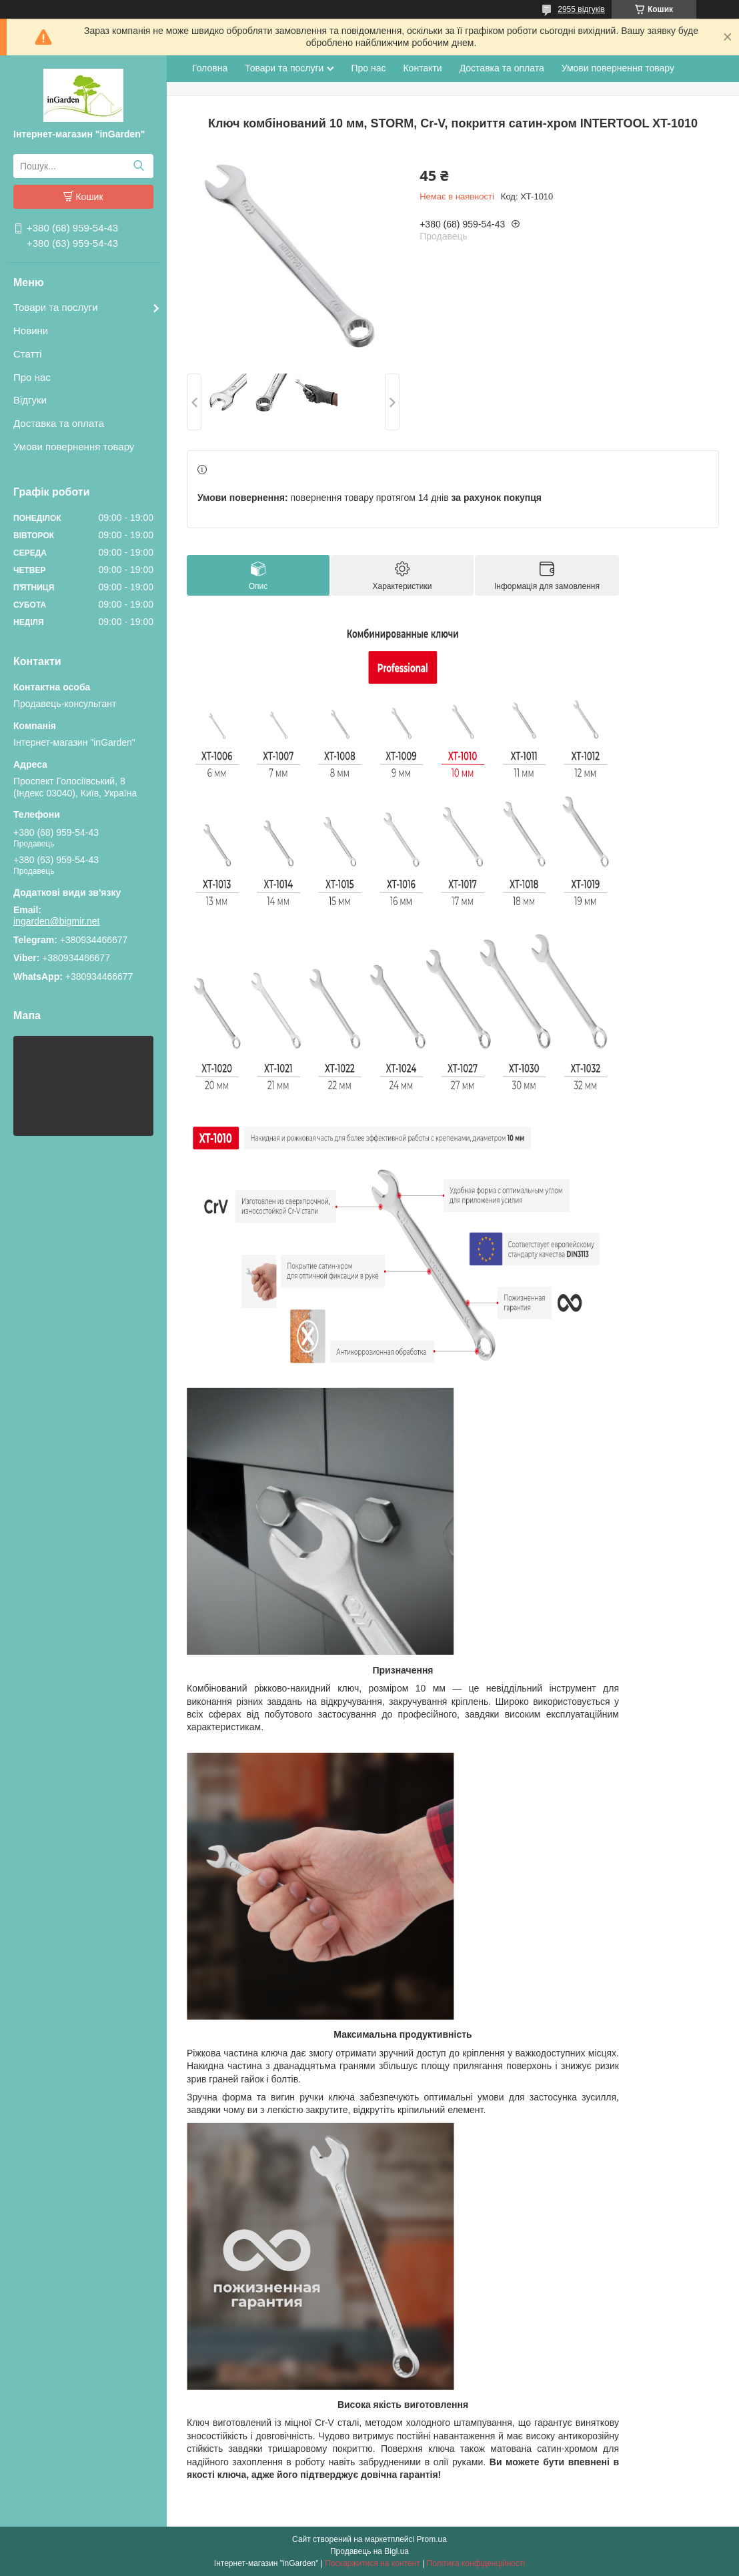 This screenshot has height=2576, width=739. Describe the element at coordinates (422, 68) in the screenshot. I see `Контакти` at that location.